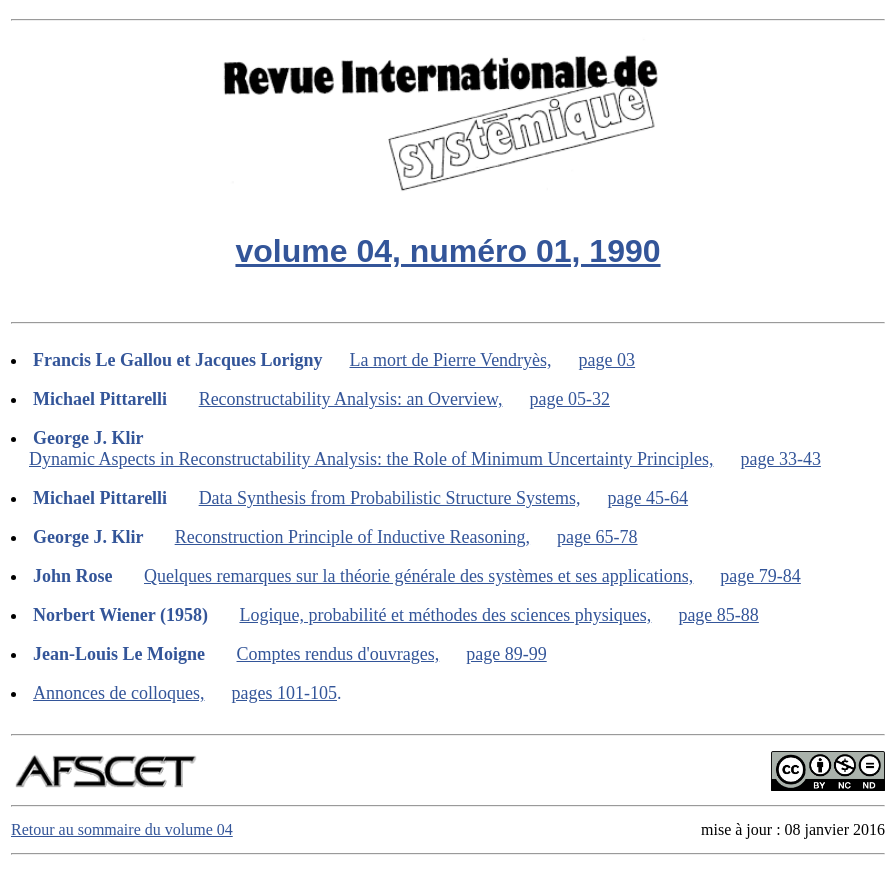 Image resolution: width=888 pixels, height=874 pixels. Describe the element at coordinates (118, 693) in the screenshot. I see `Annonces de colloques,` at that location.